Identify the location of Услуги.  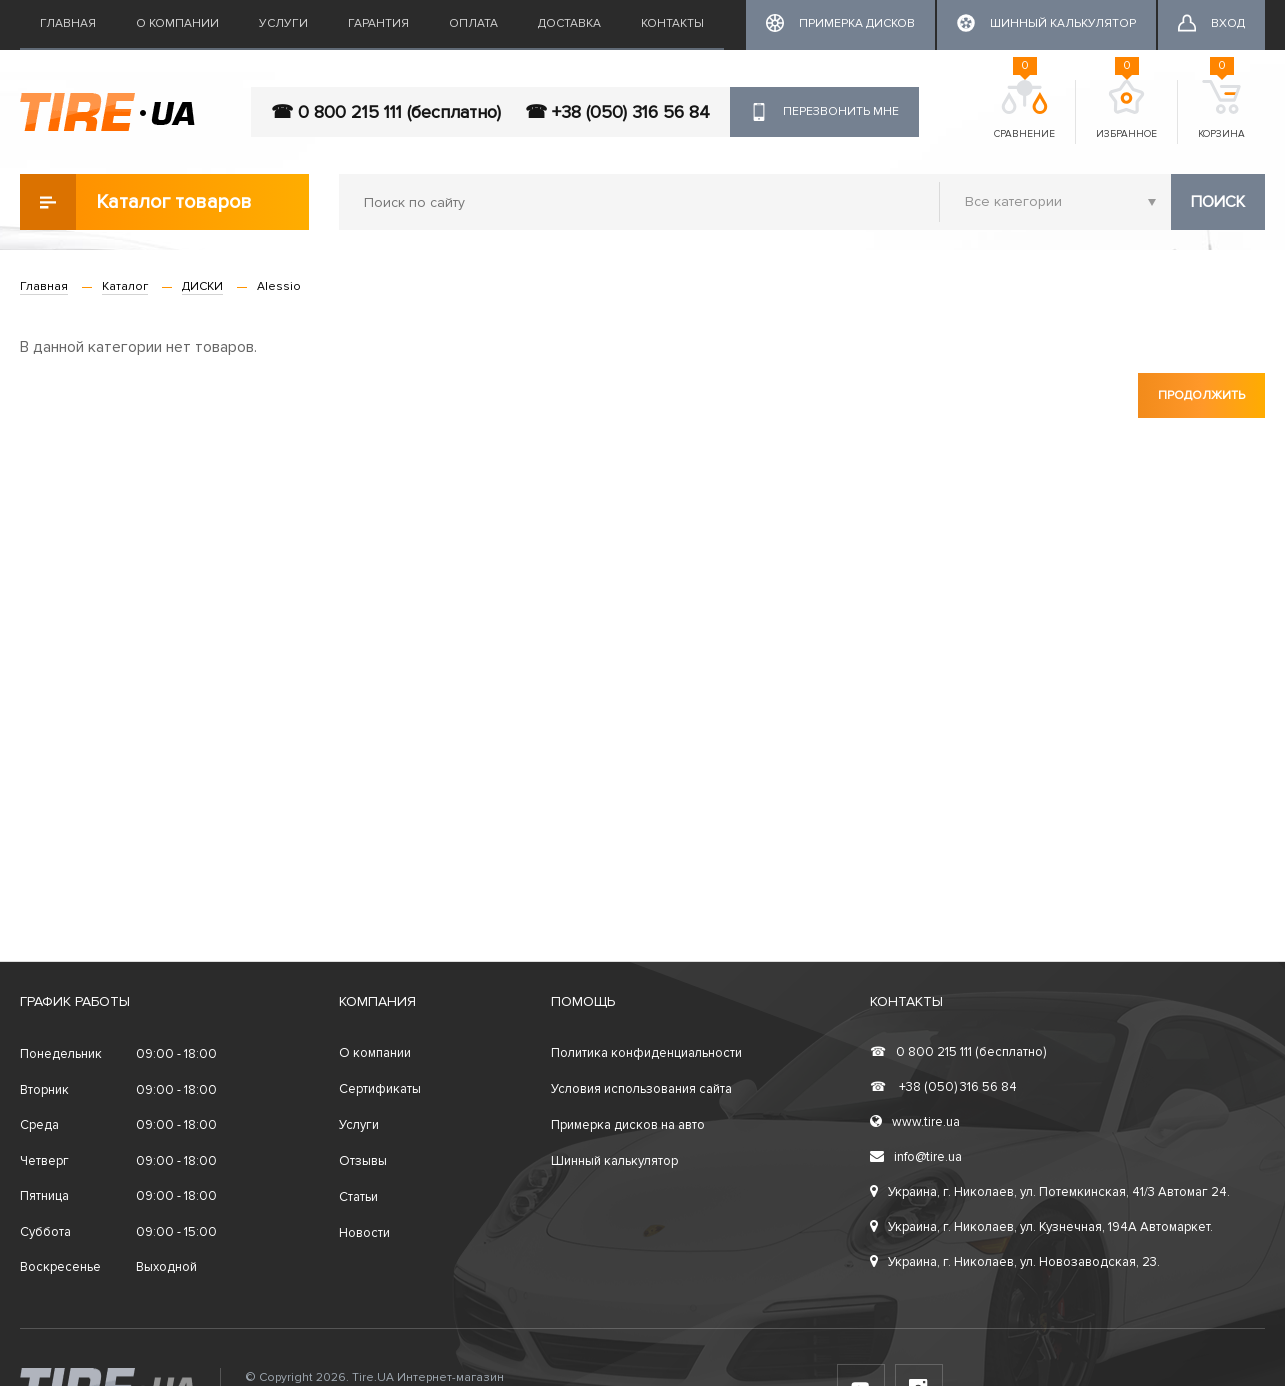
(283, 23).